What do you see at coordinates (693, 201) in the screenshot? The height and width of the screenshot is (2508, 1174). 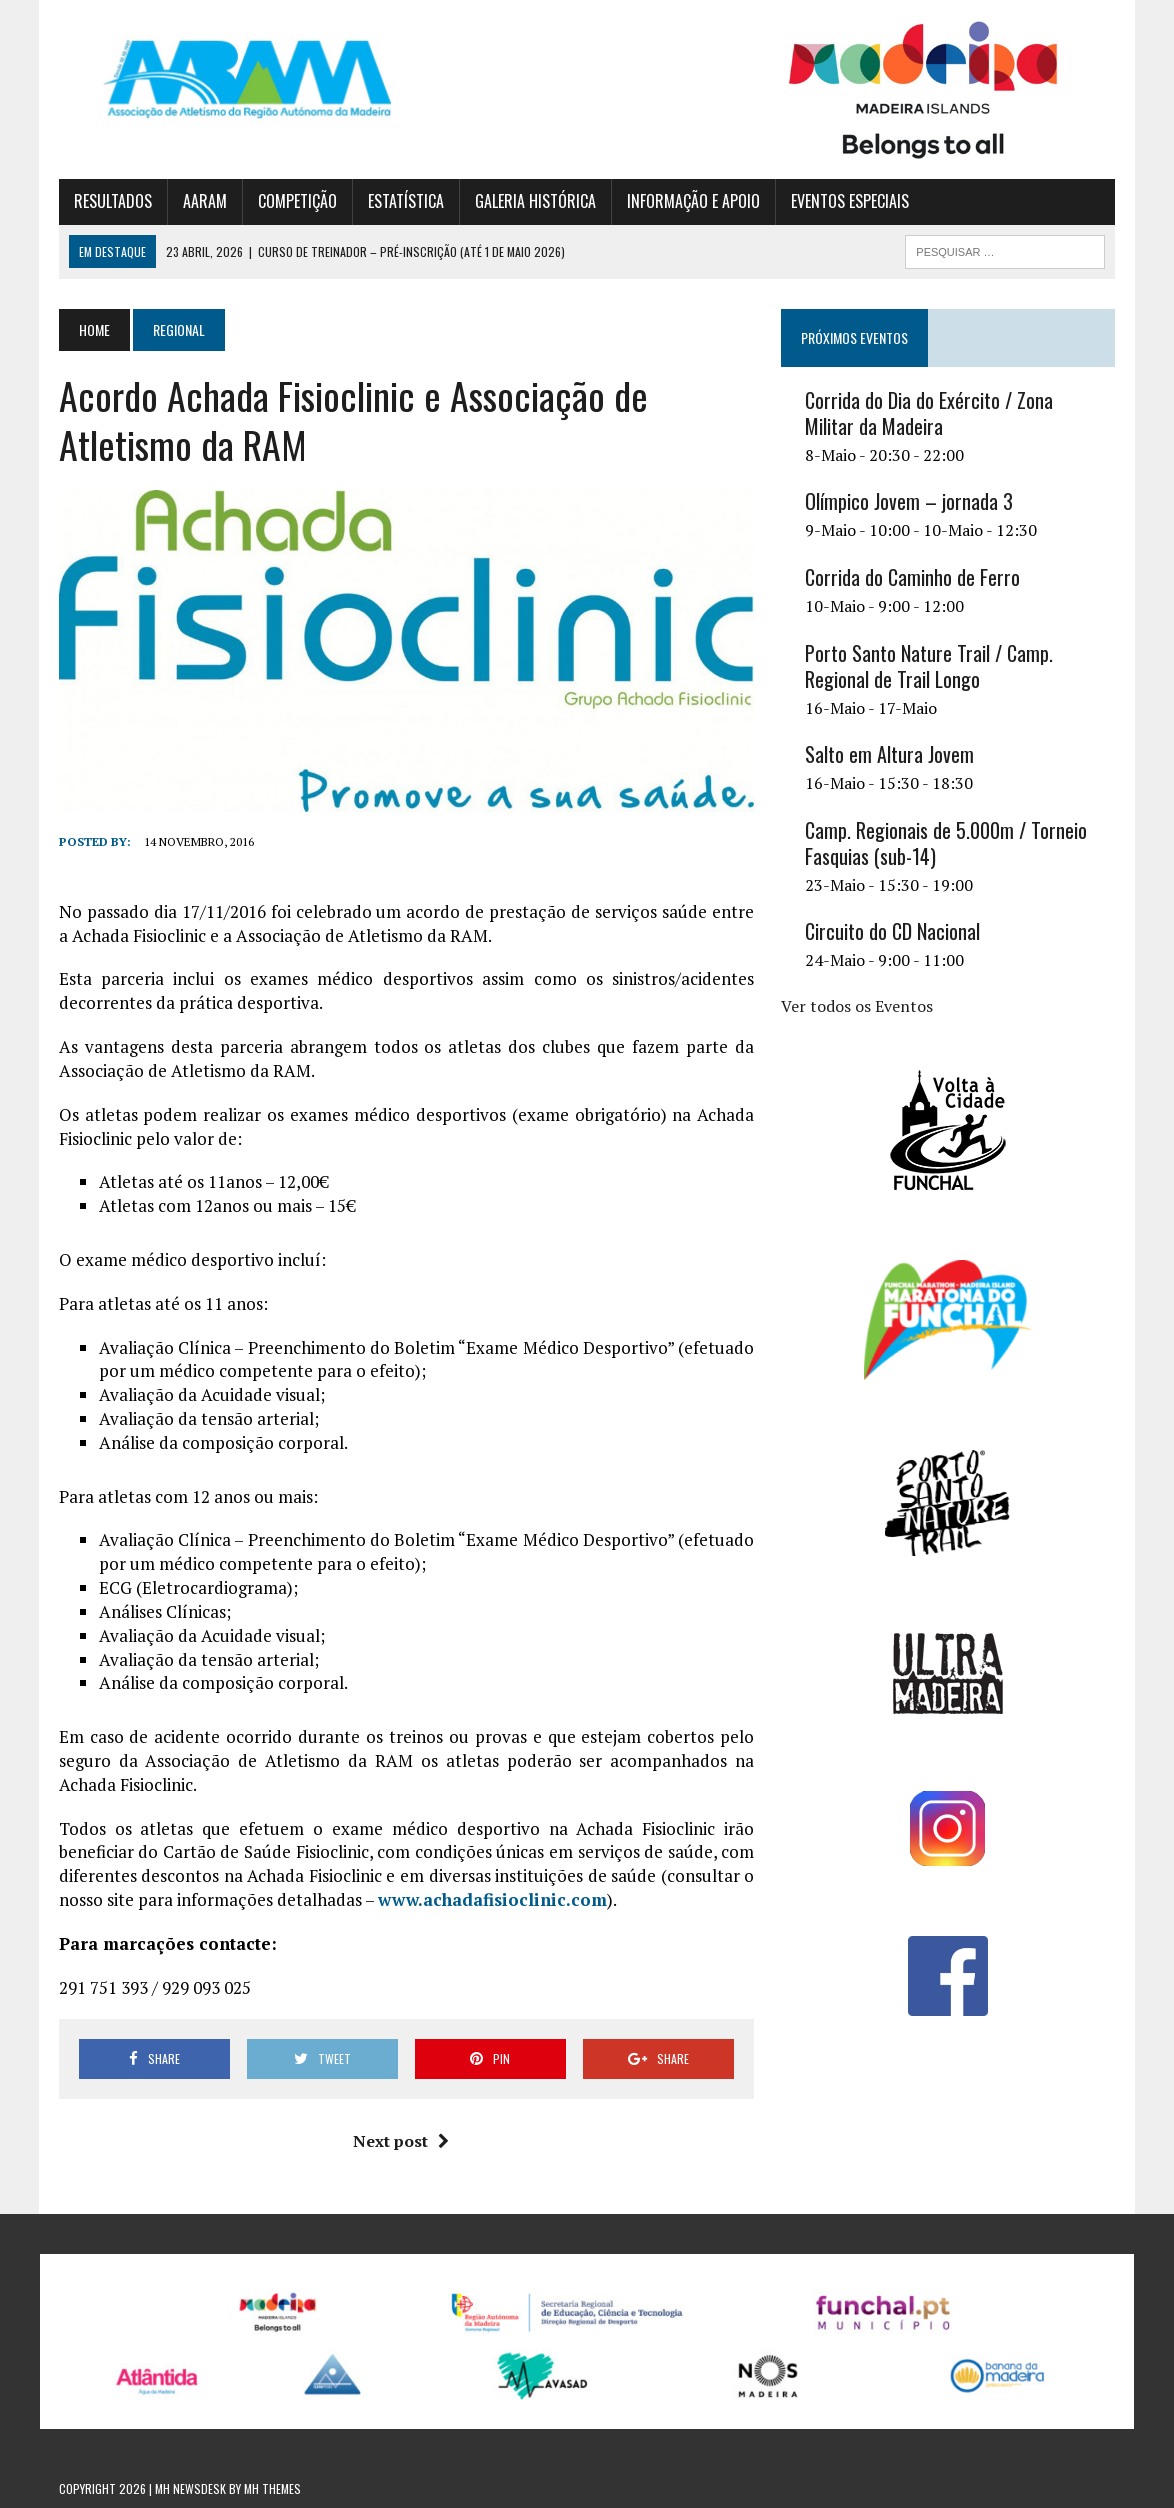 I see `INFORMAÇÃO E APOIO` at bounding box center [693, 201].